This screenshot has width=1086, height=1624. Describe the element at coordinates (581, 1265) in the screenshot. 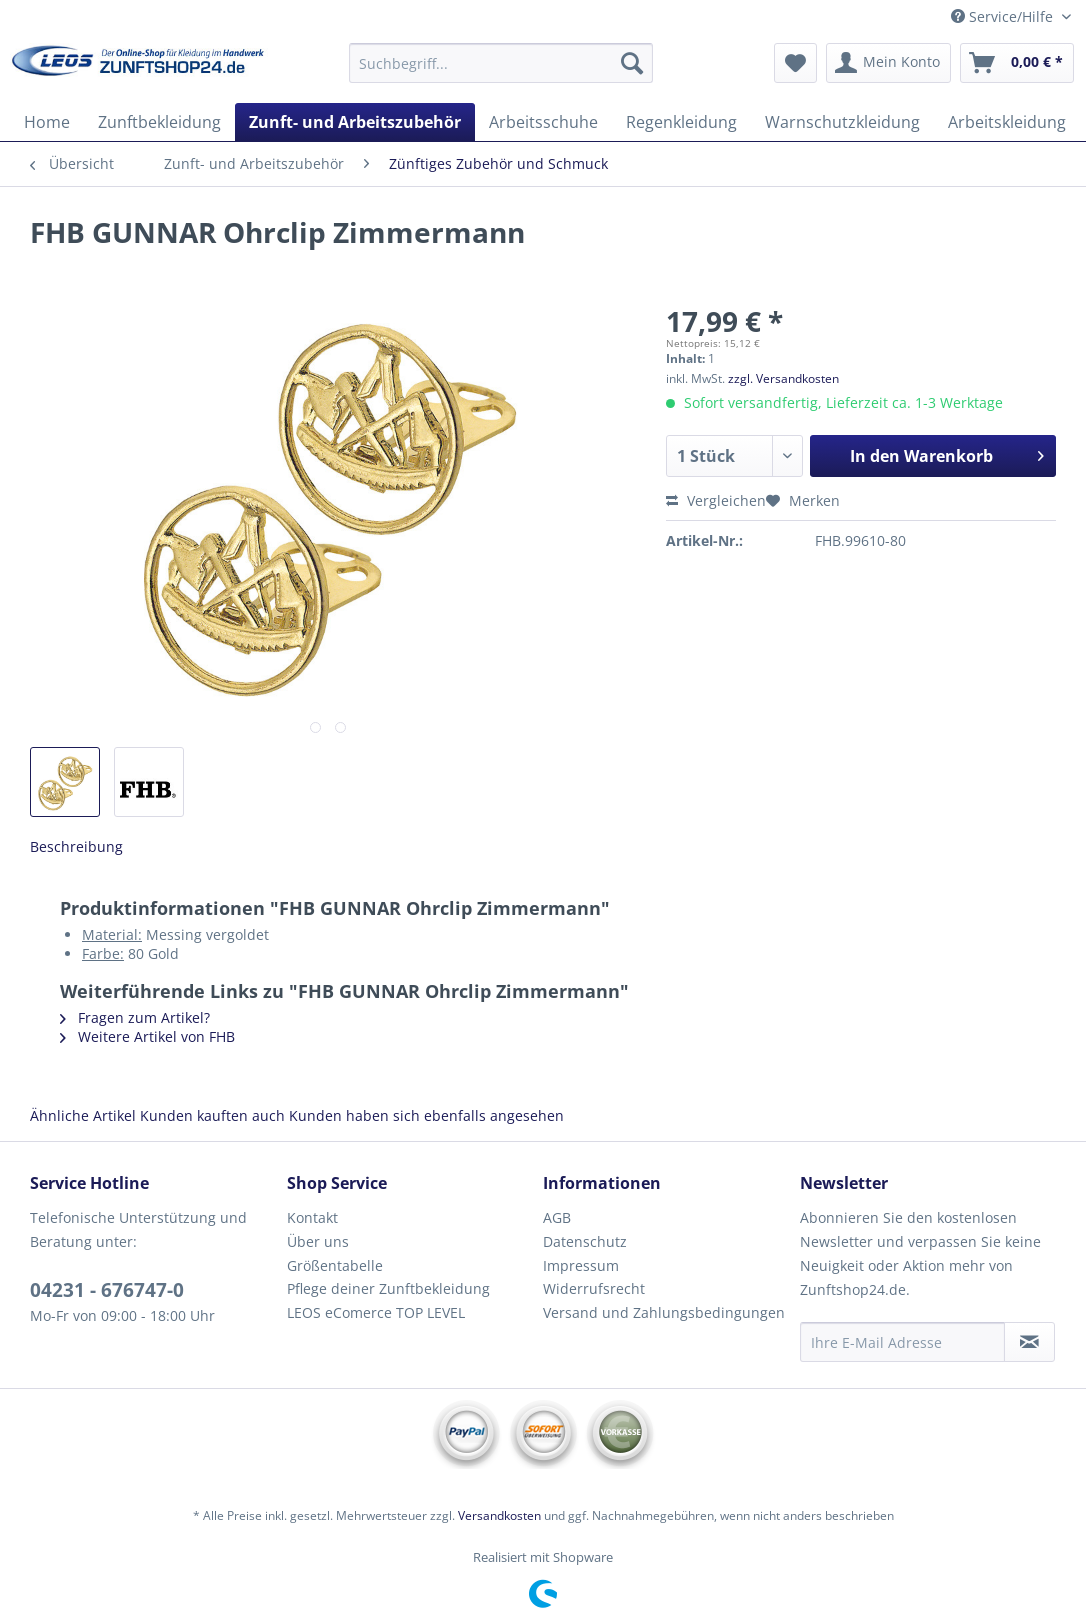

I see `Impressum` at that location.